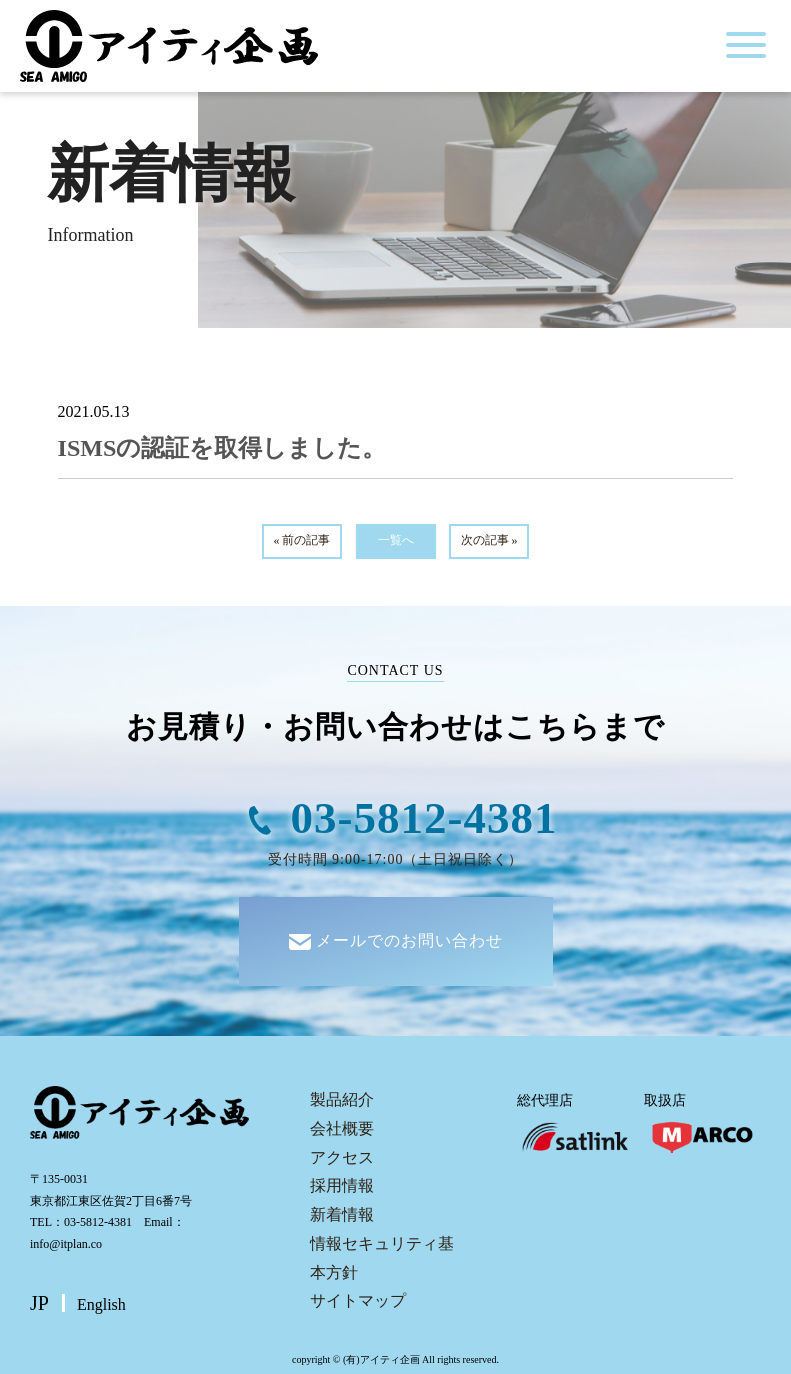  What do you see at coordinates (342, 1128) in the screenshot?
I see `会社概要` at bounding box center [342, 1128].